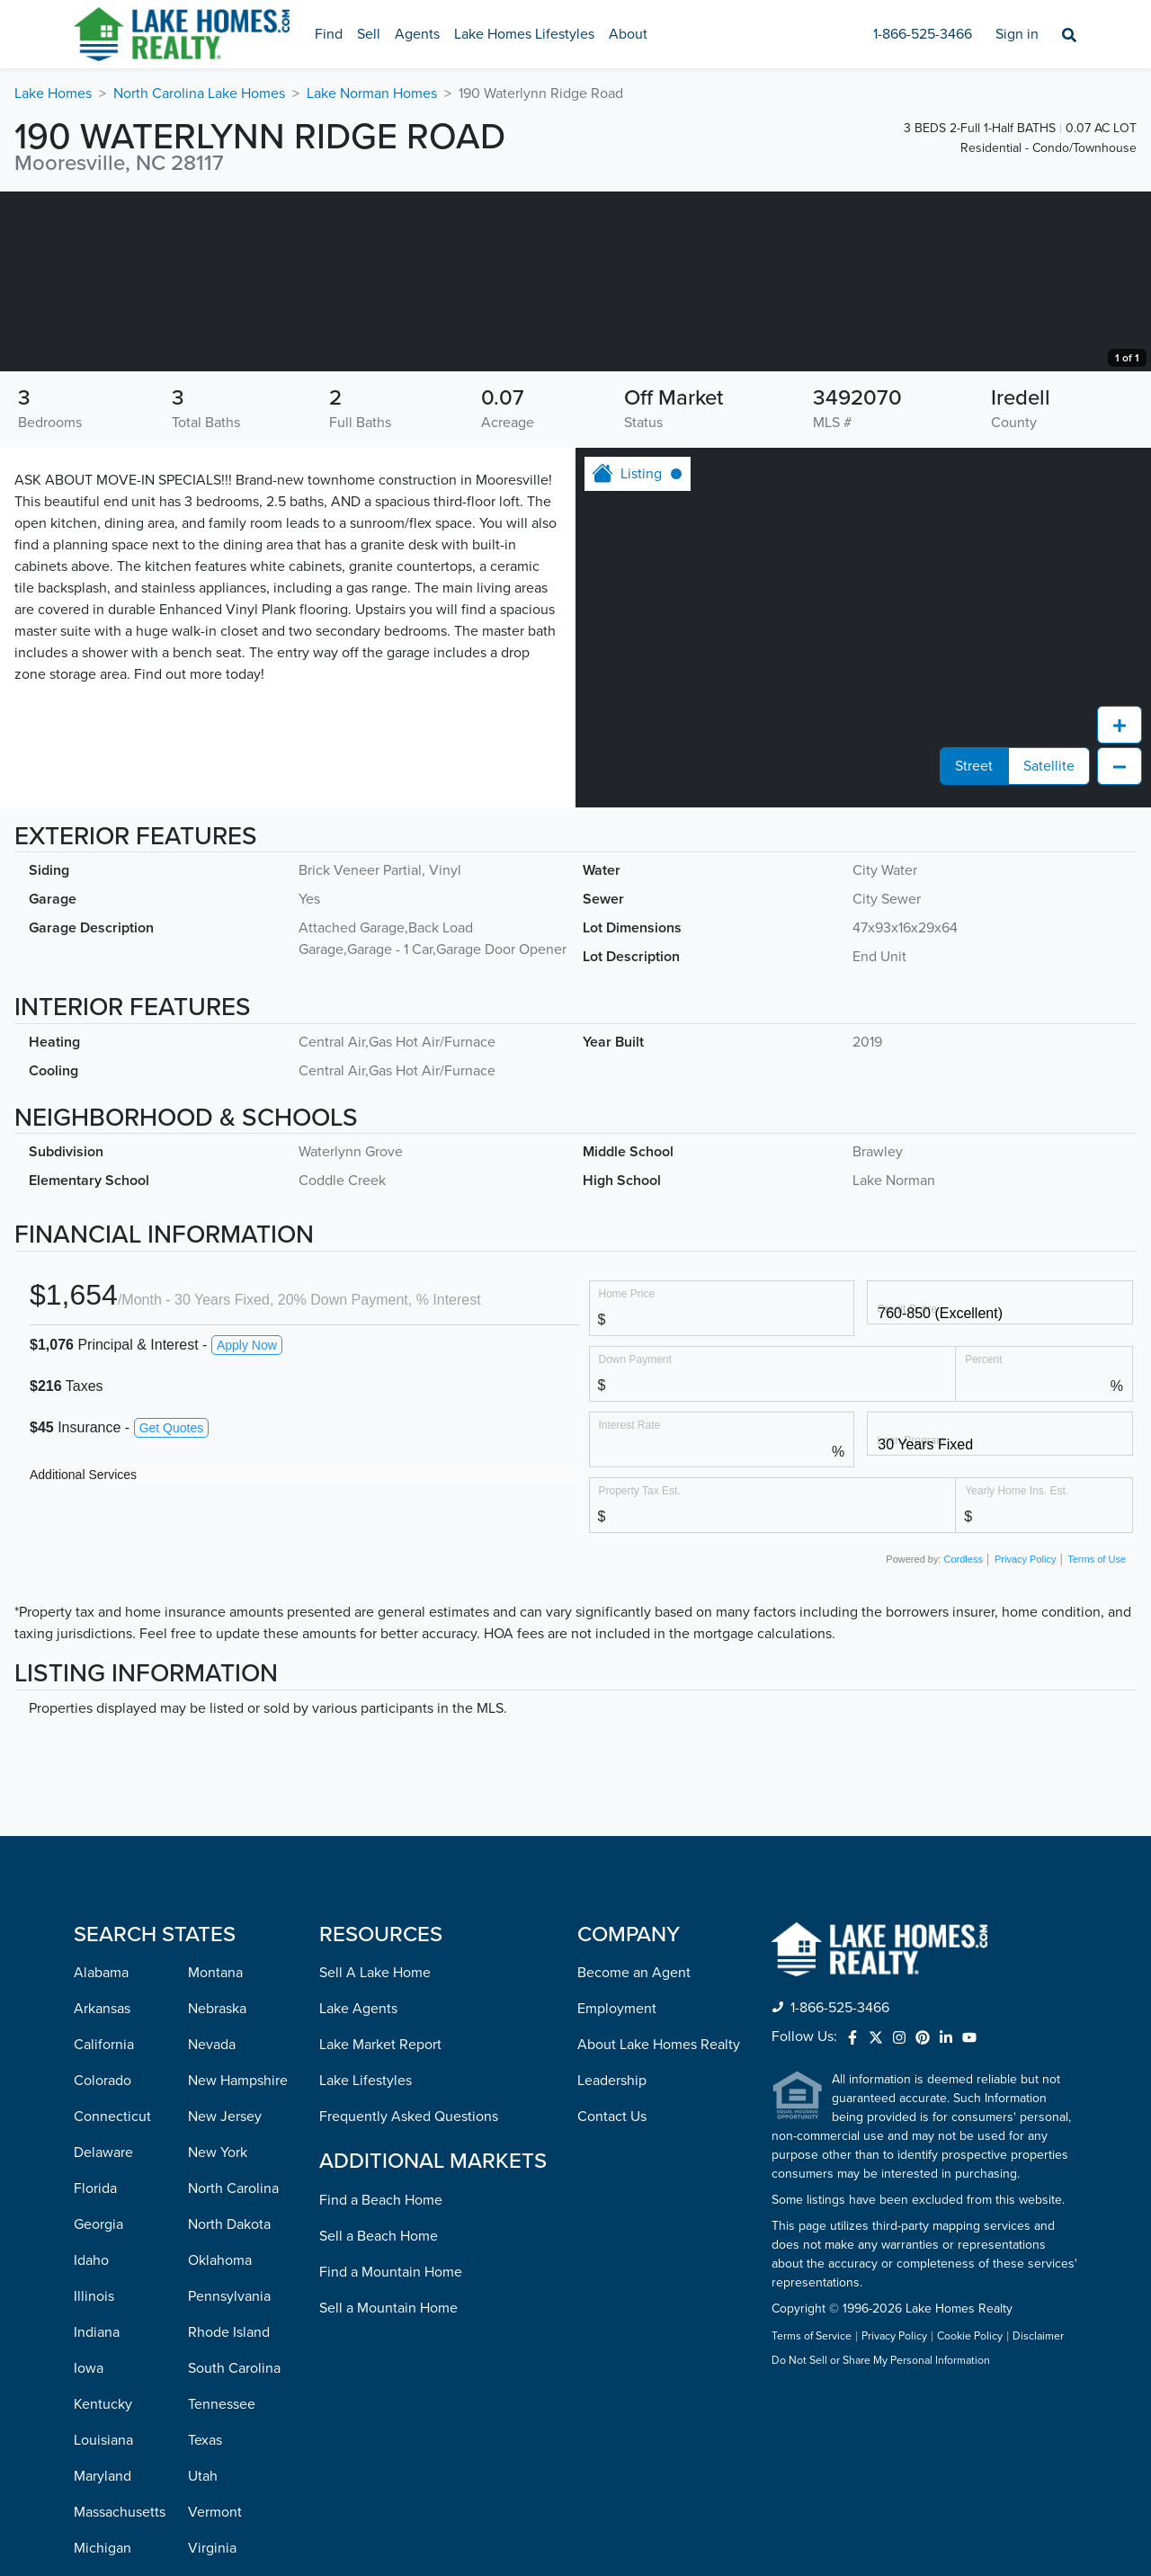 This screenshot has height=2576, width=1151. I want to click on Employment, so click(616, 2188).